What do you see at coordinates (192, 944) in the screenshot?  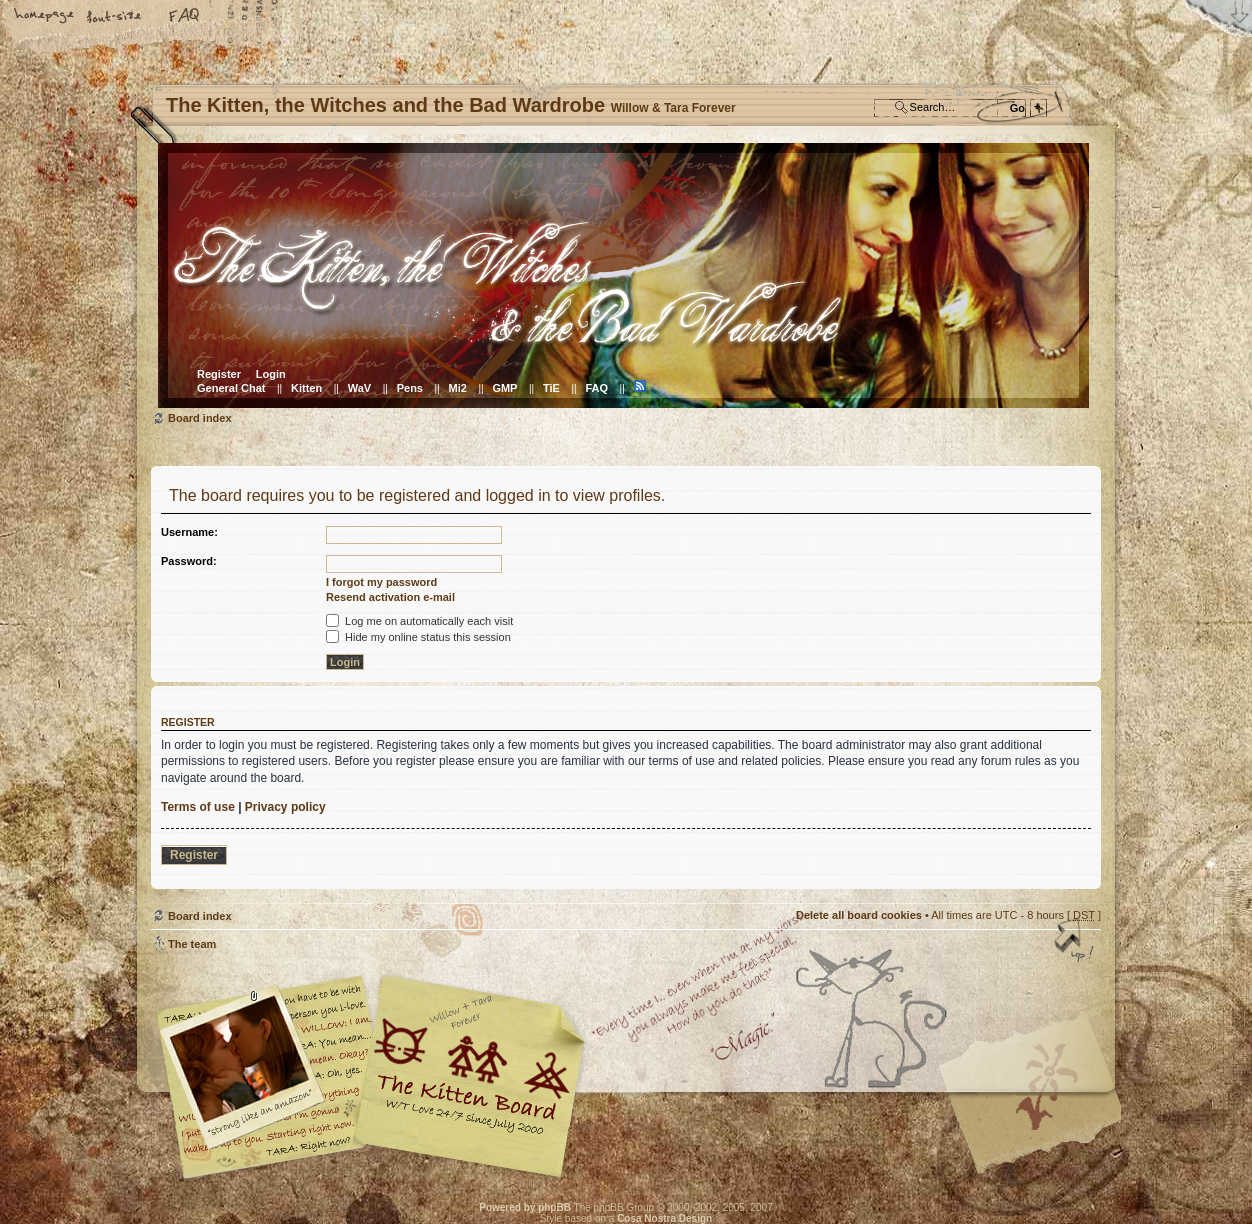 I see `The team` at bounding box center [192, 944].